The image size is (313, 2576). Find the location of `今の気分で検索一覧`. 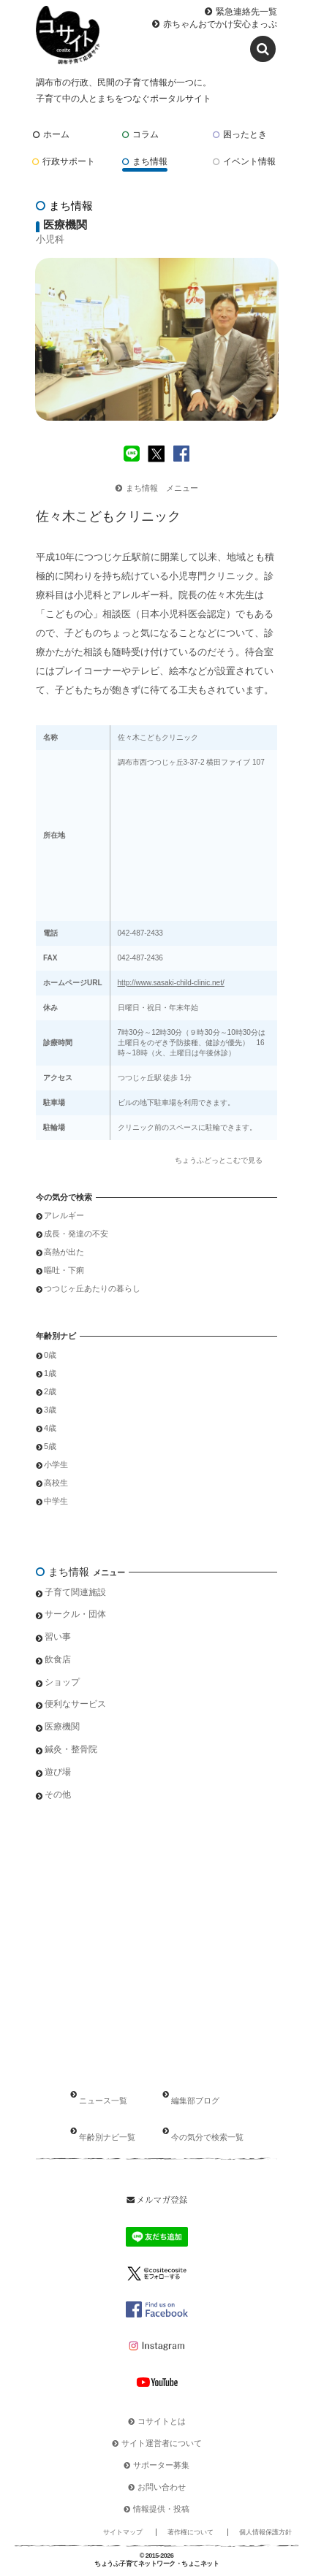

今の気分で検索一覧 is located at coordinates (207, 2137).